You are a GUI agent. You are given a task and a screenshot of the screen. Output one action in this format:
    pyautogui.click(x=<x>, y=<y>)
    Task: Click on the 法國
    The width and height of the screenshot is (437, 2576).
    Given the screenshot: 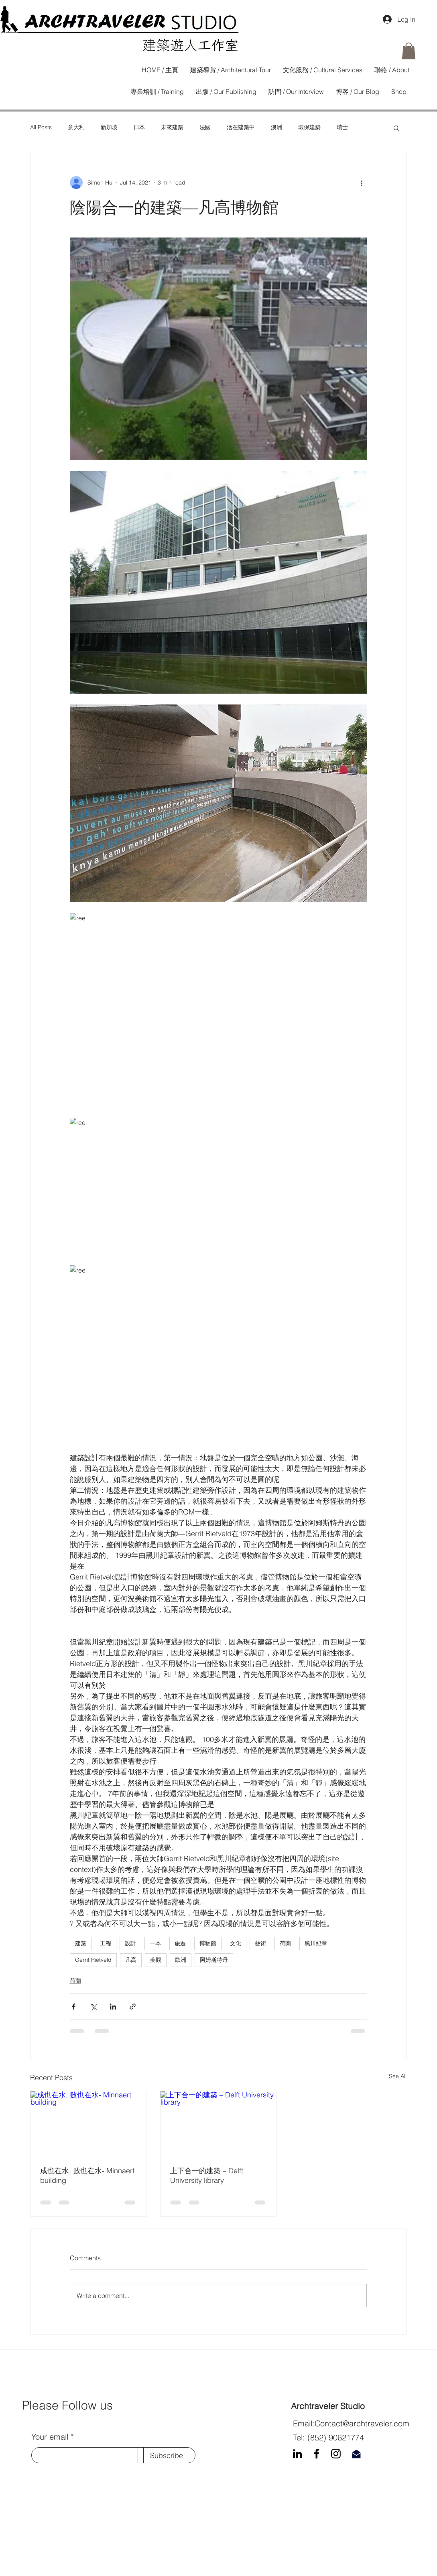 What is the action you would take?
    pyautogui.click(x=205, y=127)
    